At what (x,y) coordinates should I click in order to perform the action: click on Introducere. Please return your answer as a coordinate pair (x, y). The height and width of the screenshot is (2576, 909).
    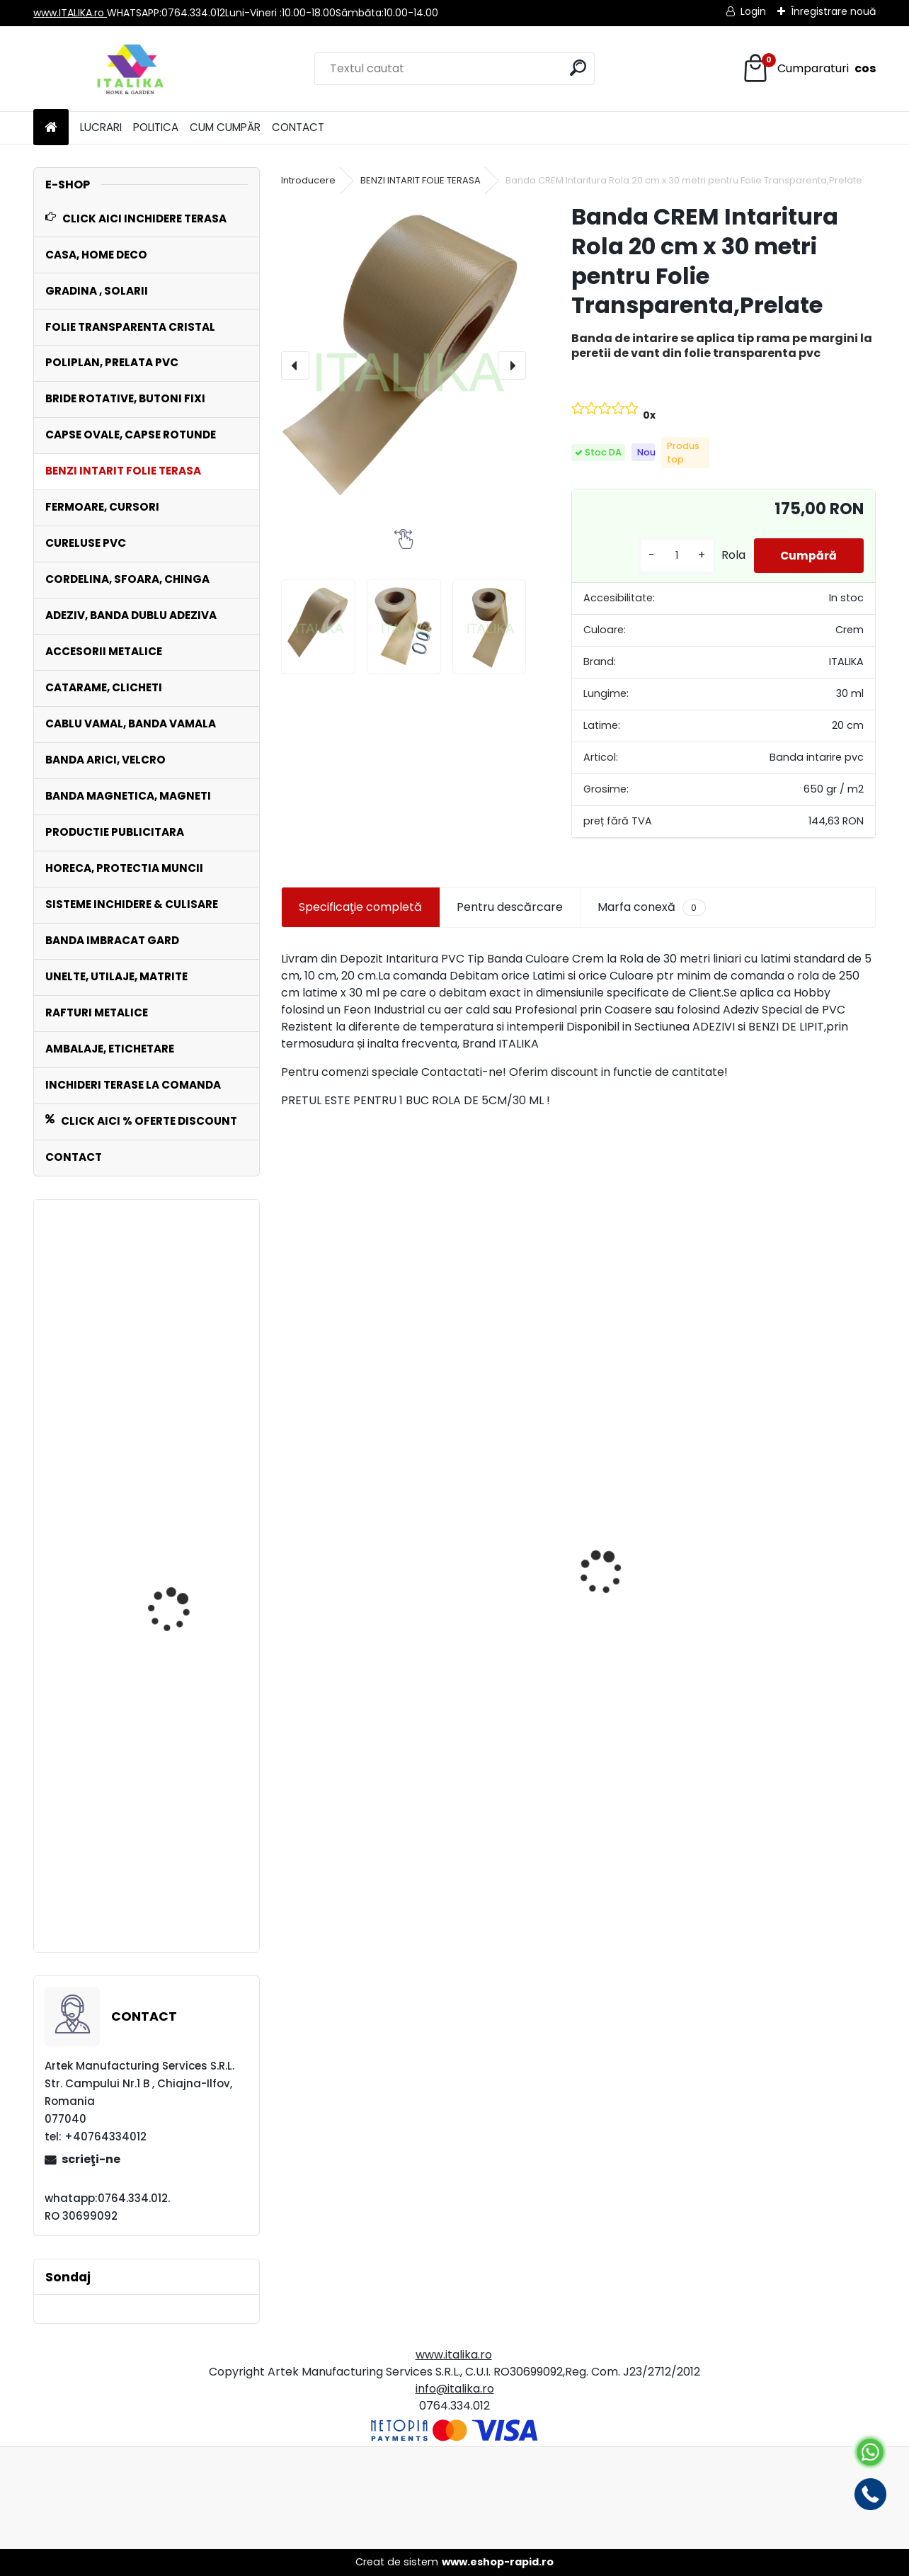
    Looking at the image, I should click on (308, 180).